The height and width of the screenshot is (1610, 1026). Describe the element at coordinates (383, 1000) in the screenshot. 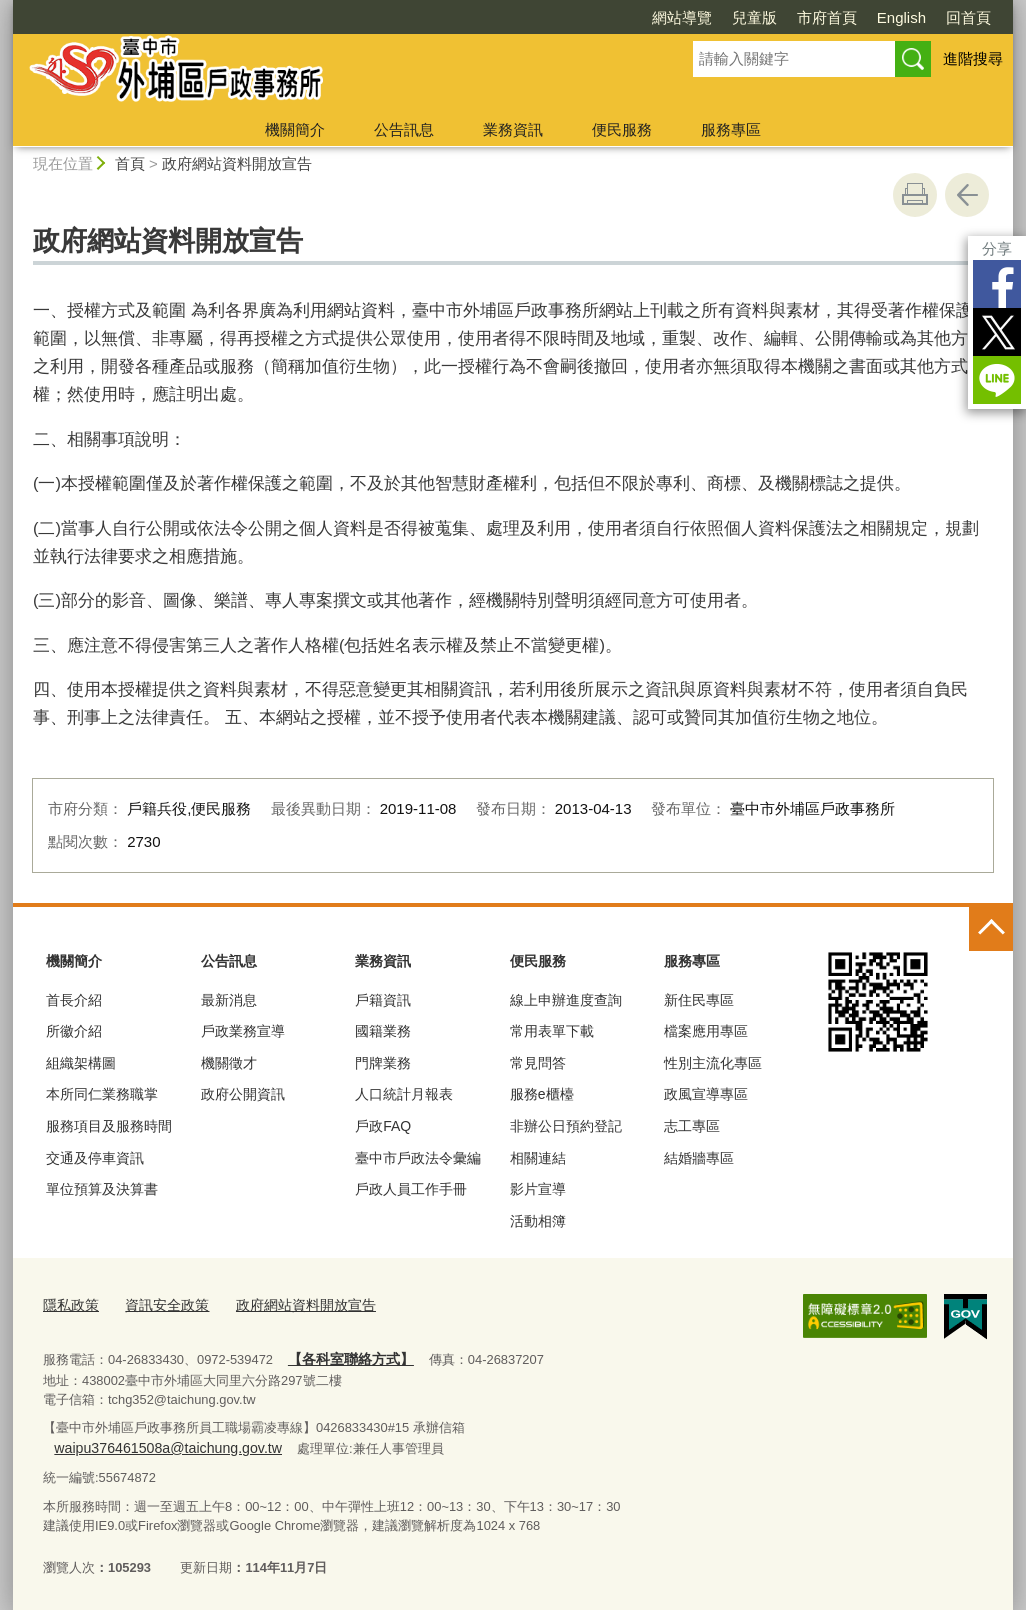

I see `戶籍資訊` at that location.